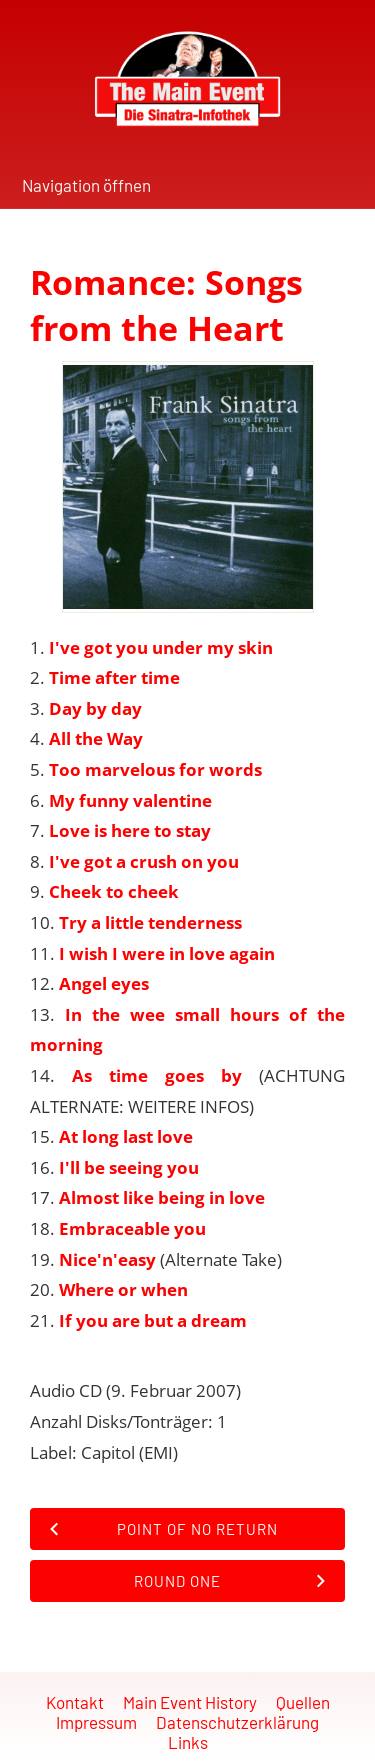 Image resolution: width=375 pixels, height=1762 pixels. I want to click on Time after time, so click(114, 677).